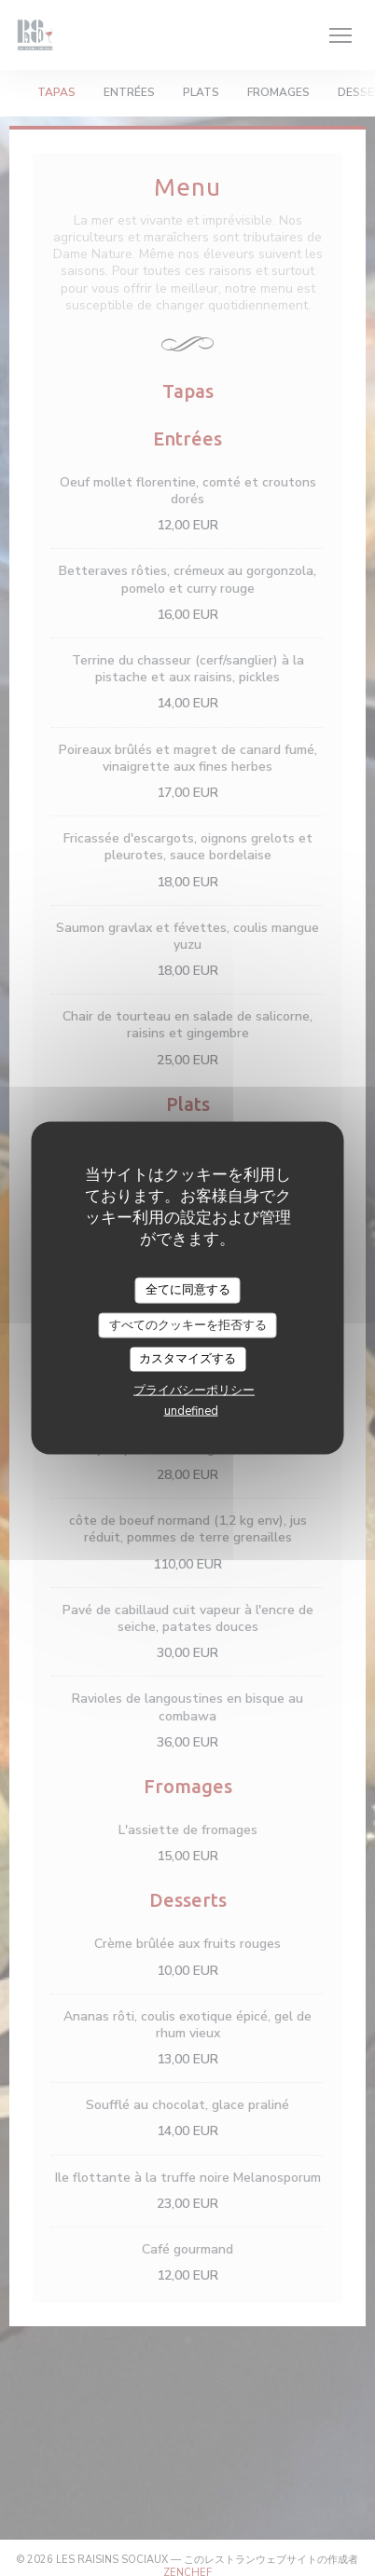  Describe the element at coordinates (194, 1389) in the screenshot. I see `プライバシーポリシー [link]` at that location.